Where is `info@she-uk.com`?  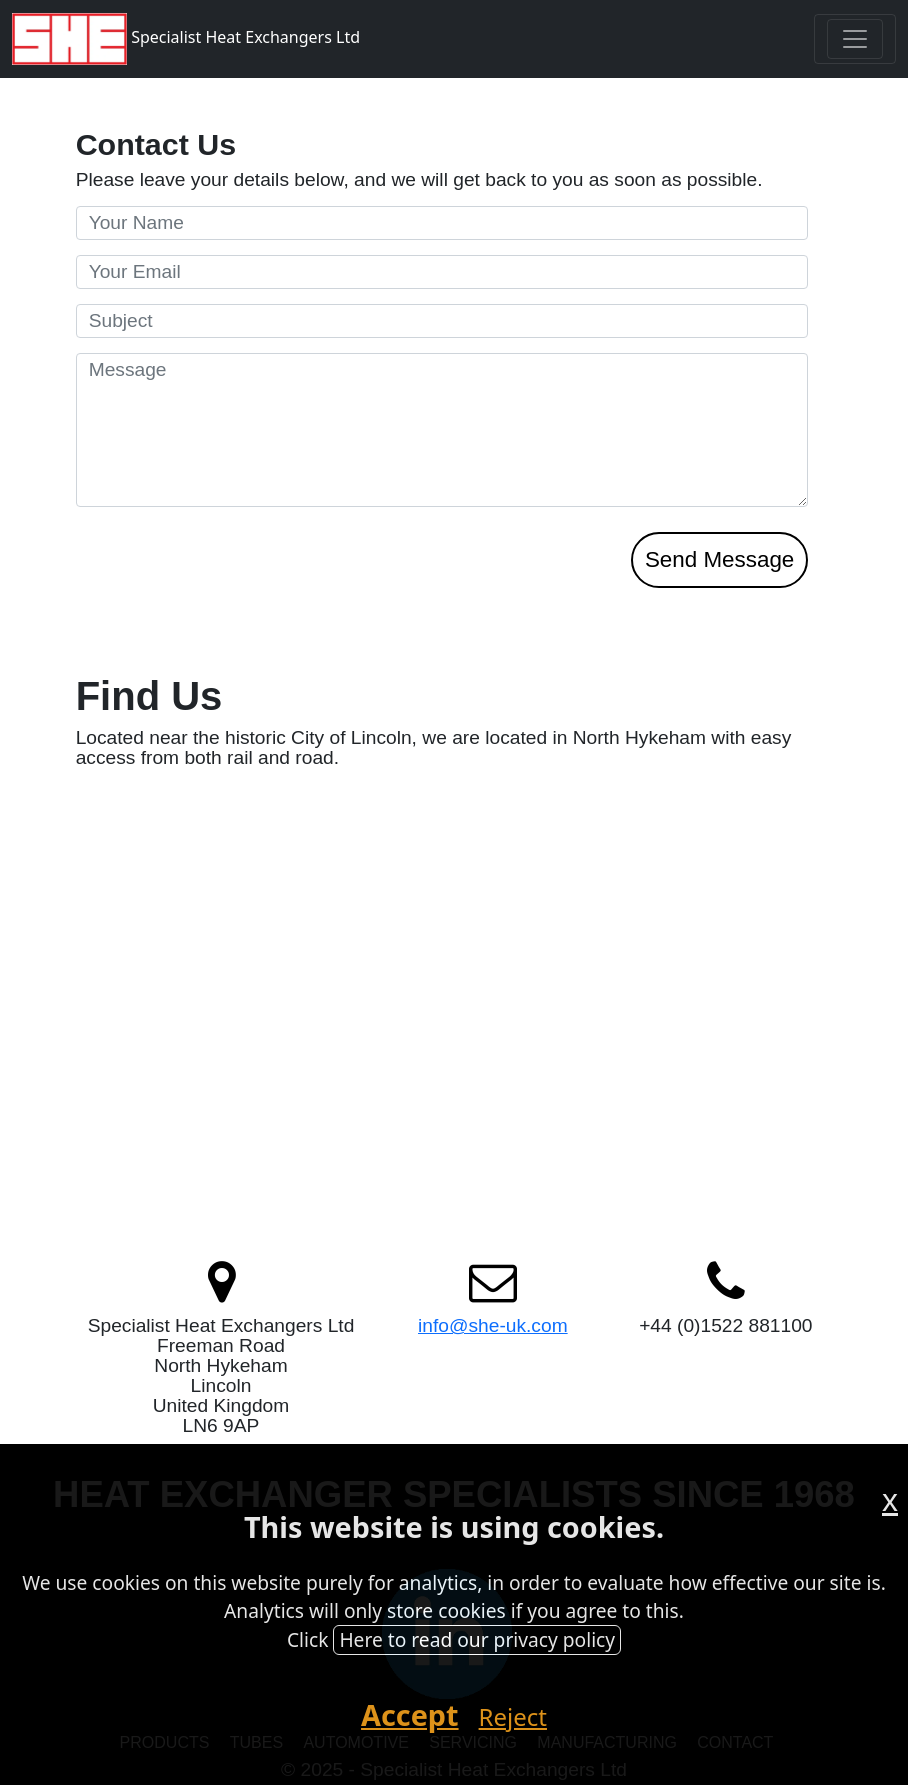
info@she-uk.com is located at coordinates (493, 1325).